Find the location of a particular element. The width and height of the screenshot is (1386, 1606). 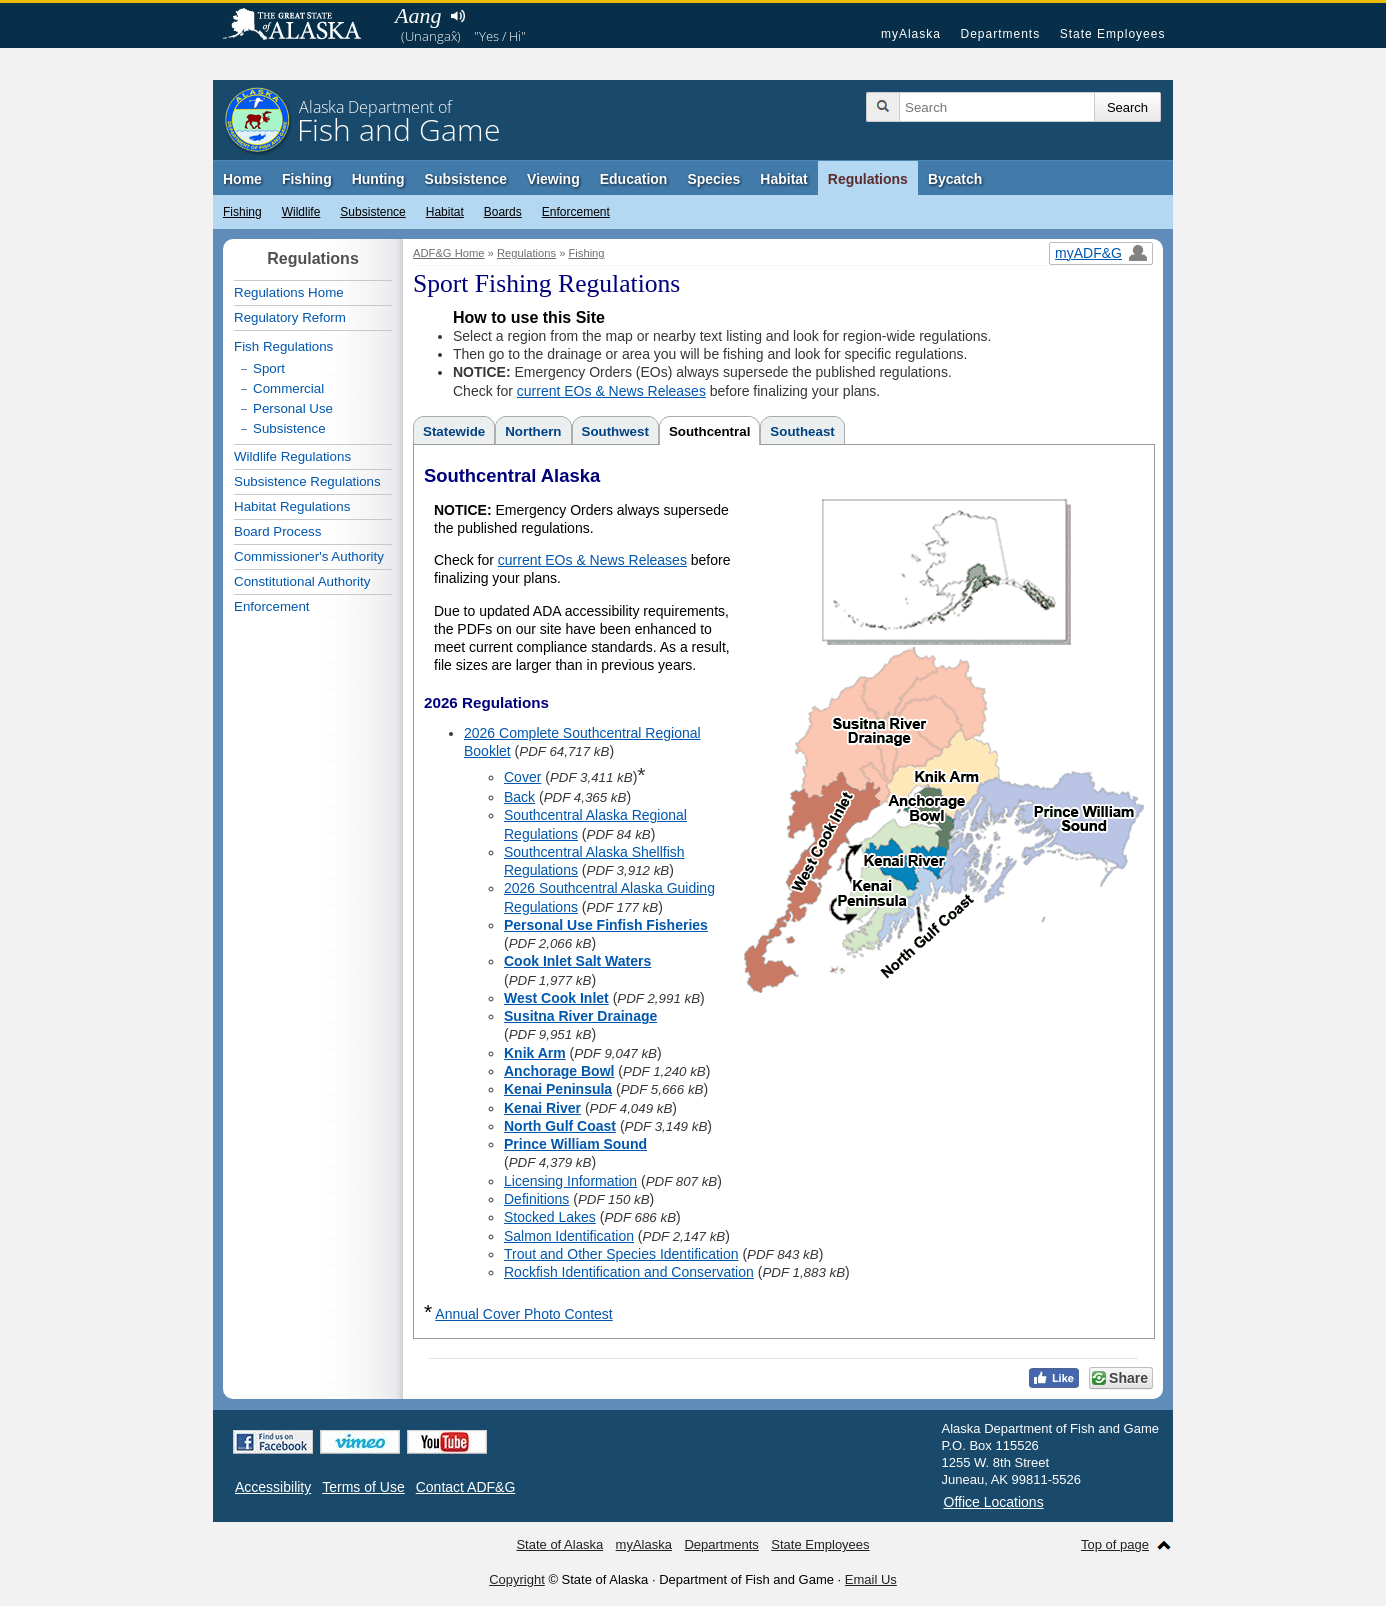

Annual Cover Photo Contest is located at coordinates (523, 1314).